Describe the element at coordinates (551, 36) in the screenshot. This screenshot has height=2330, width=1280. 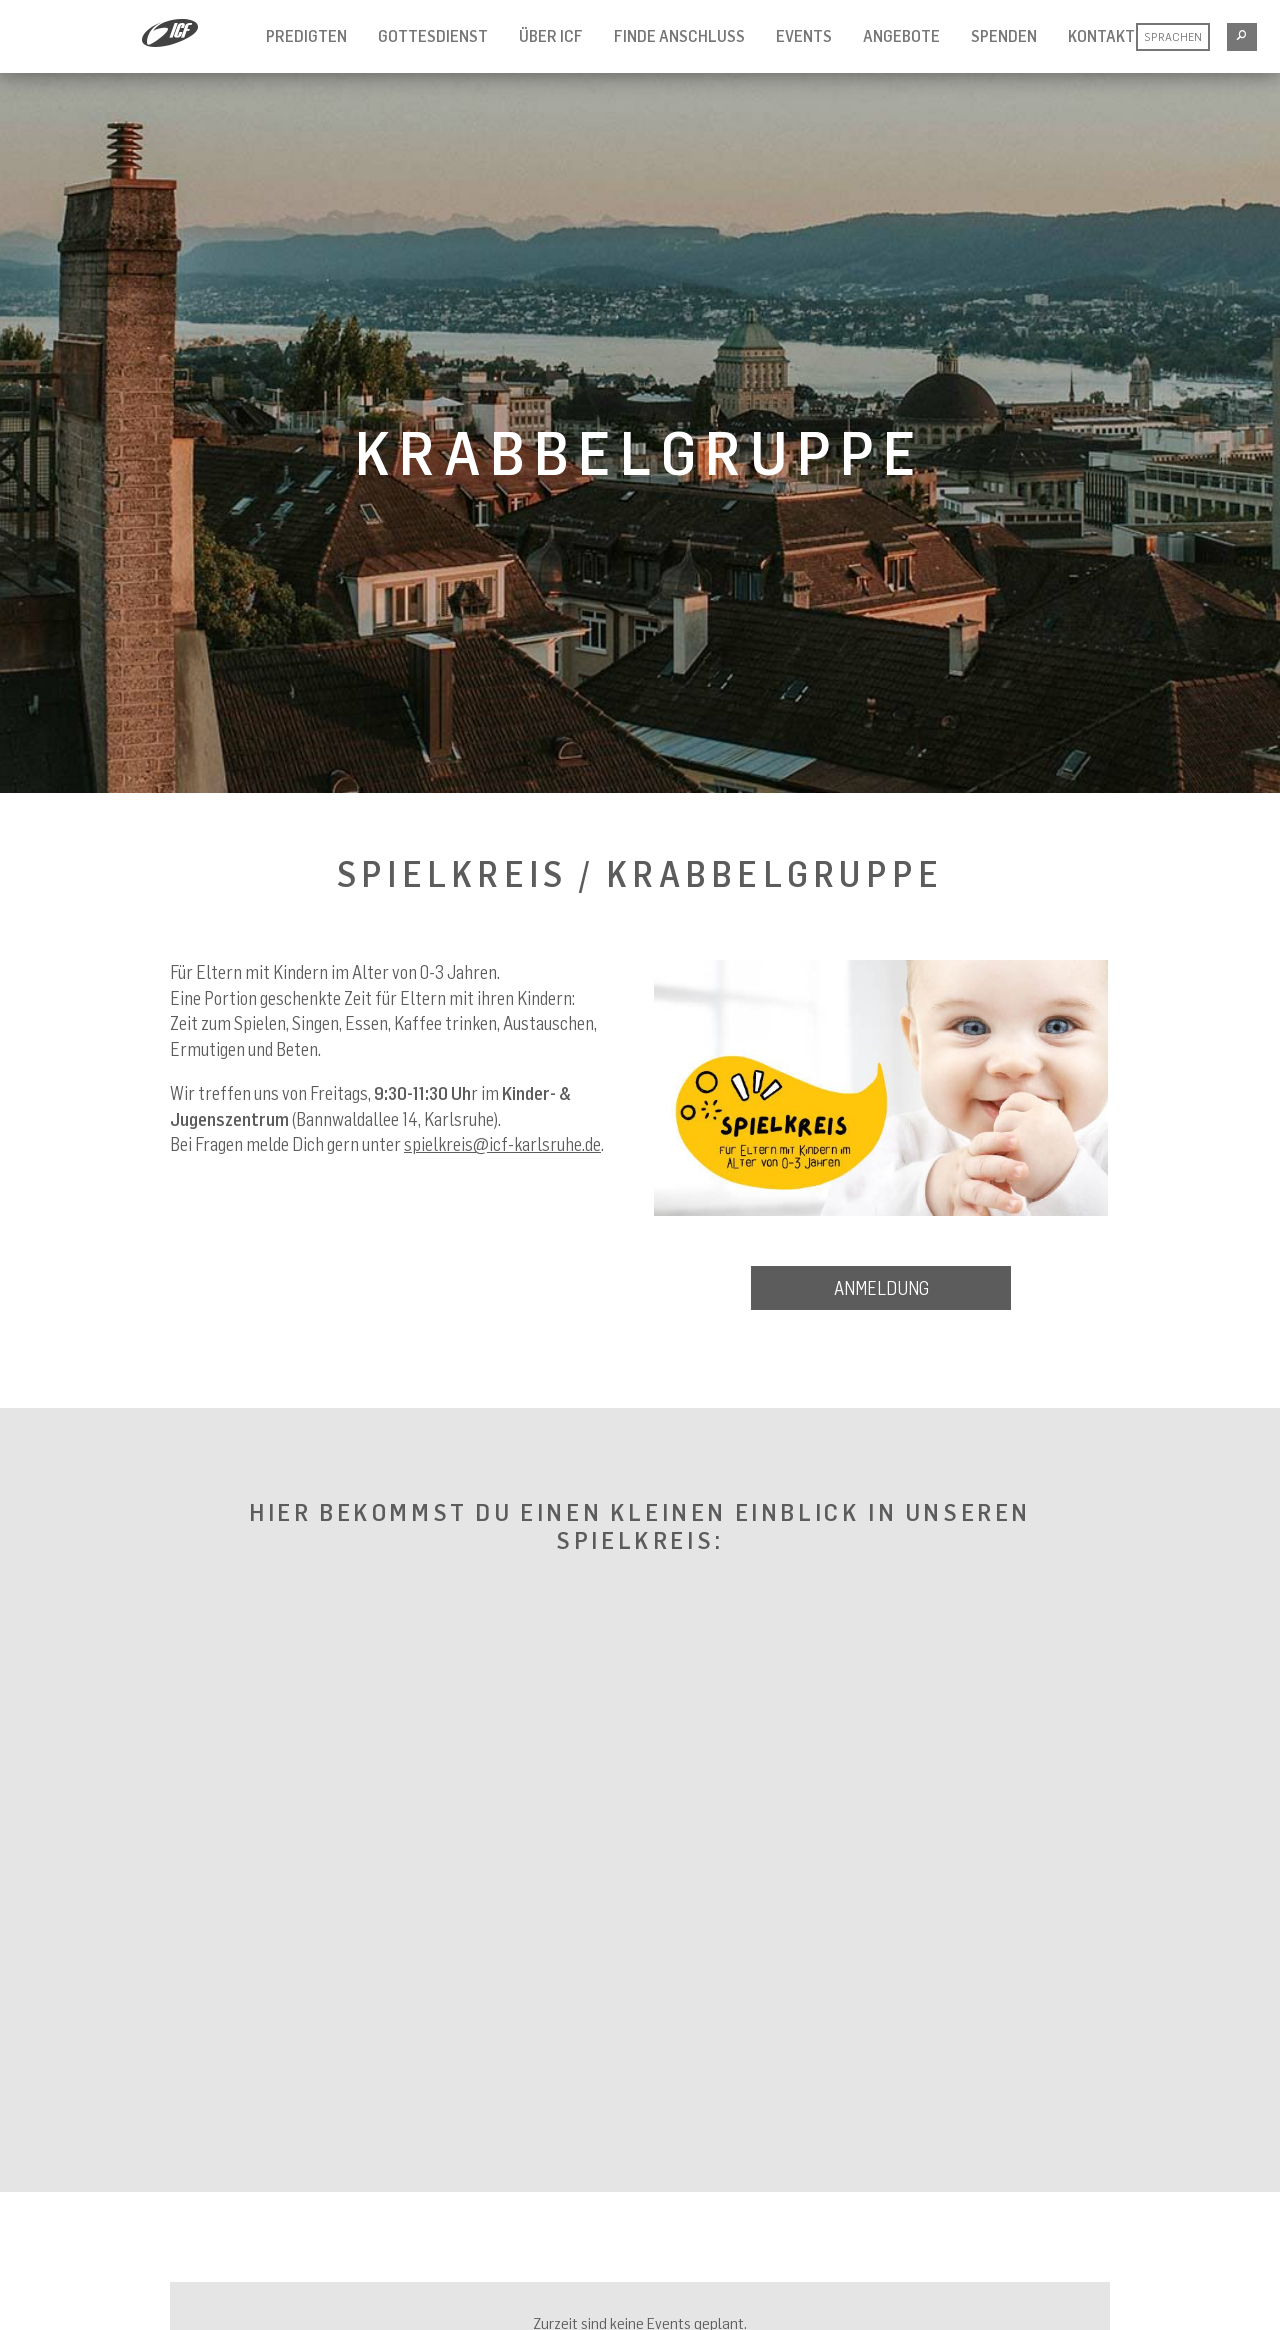
I see `Über ICF` at that location.